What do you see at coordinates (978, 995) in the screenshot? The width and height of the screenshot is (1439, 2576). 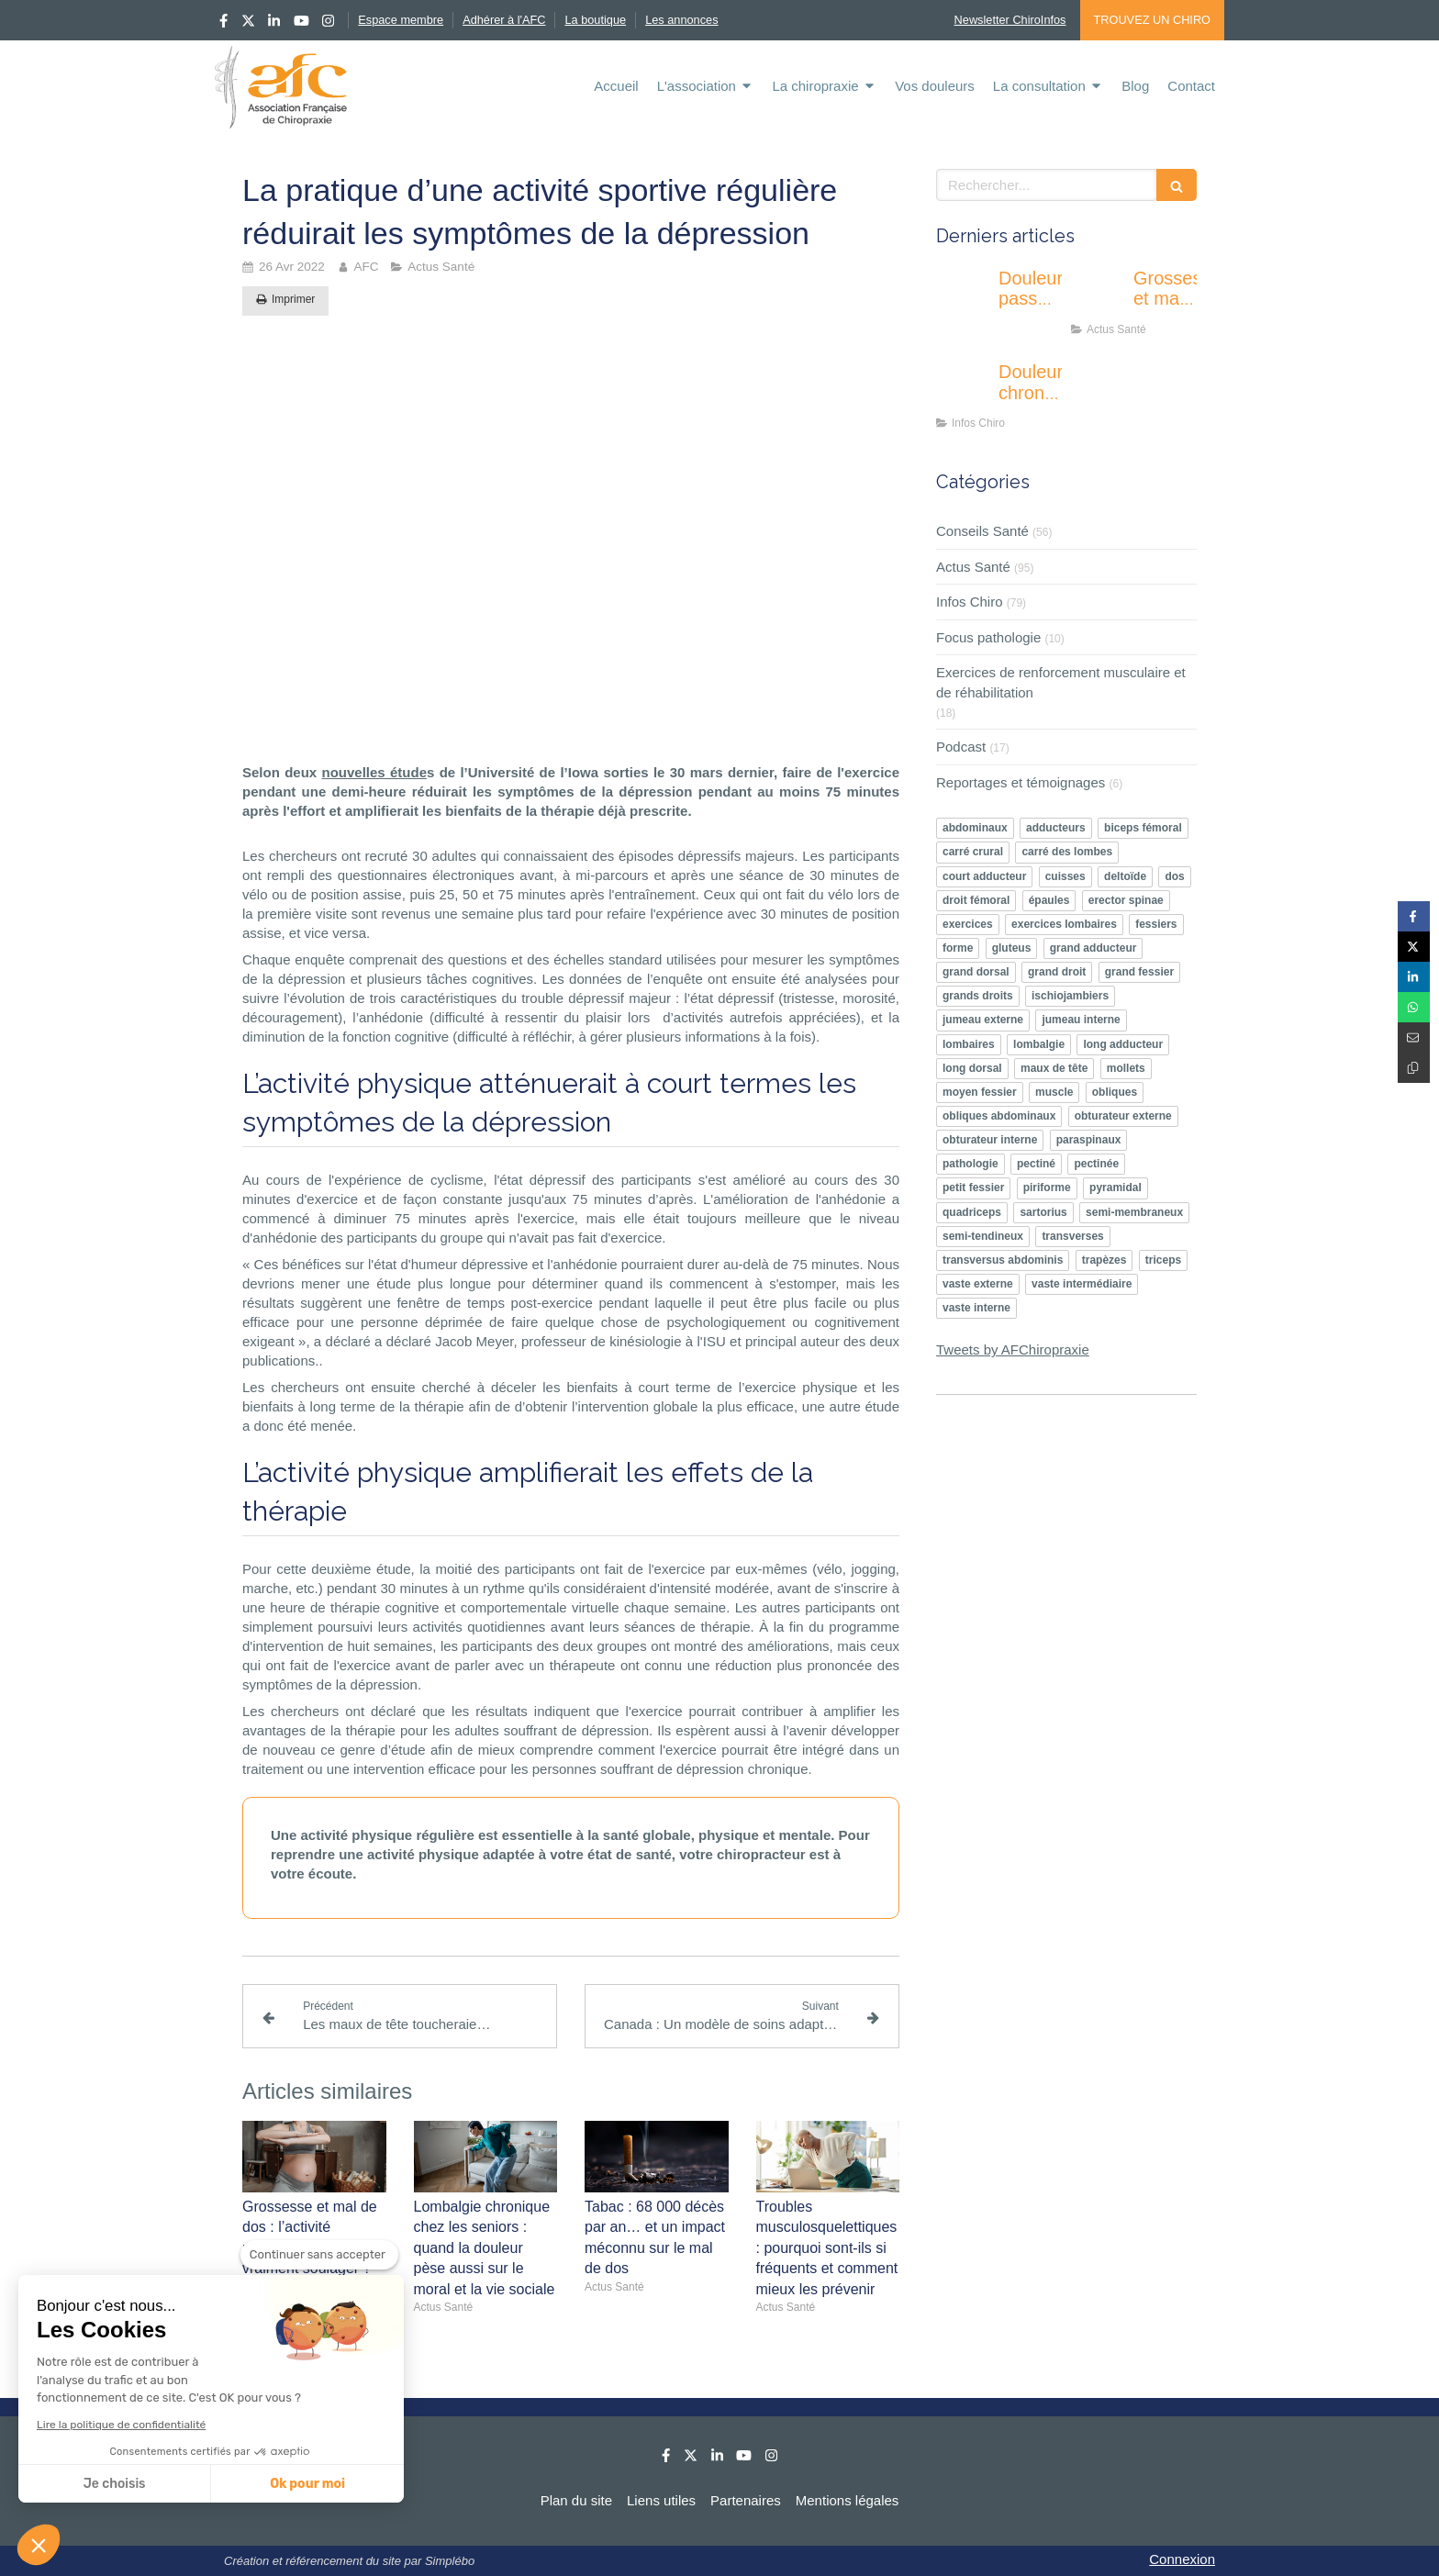 I see `grands droits` at bounding box center [978, 995].